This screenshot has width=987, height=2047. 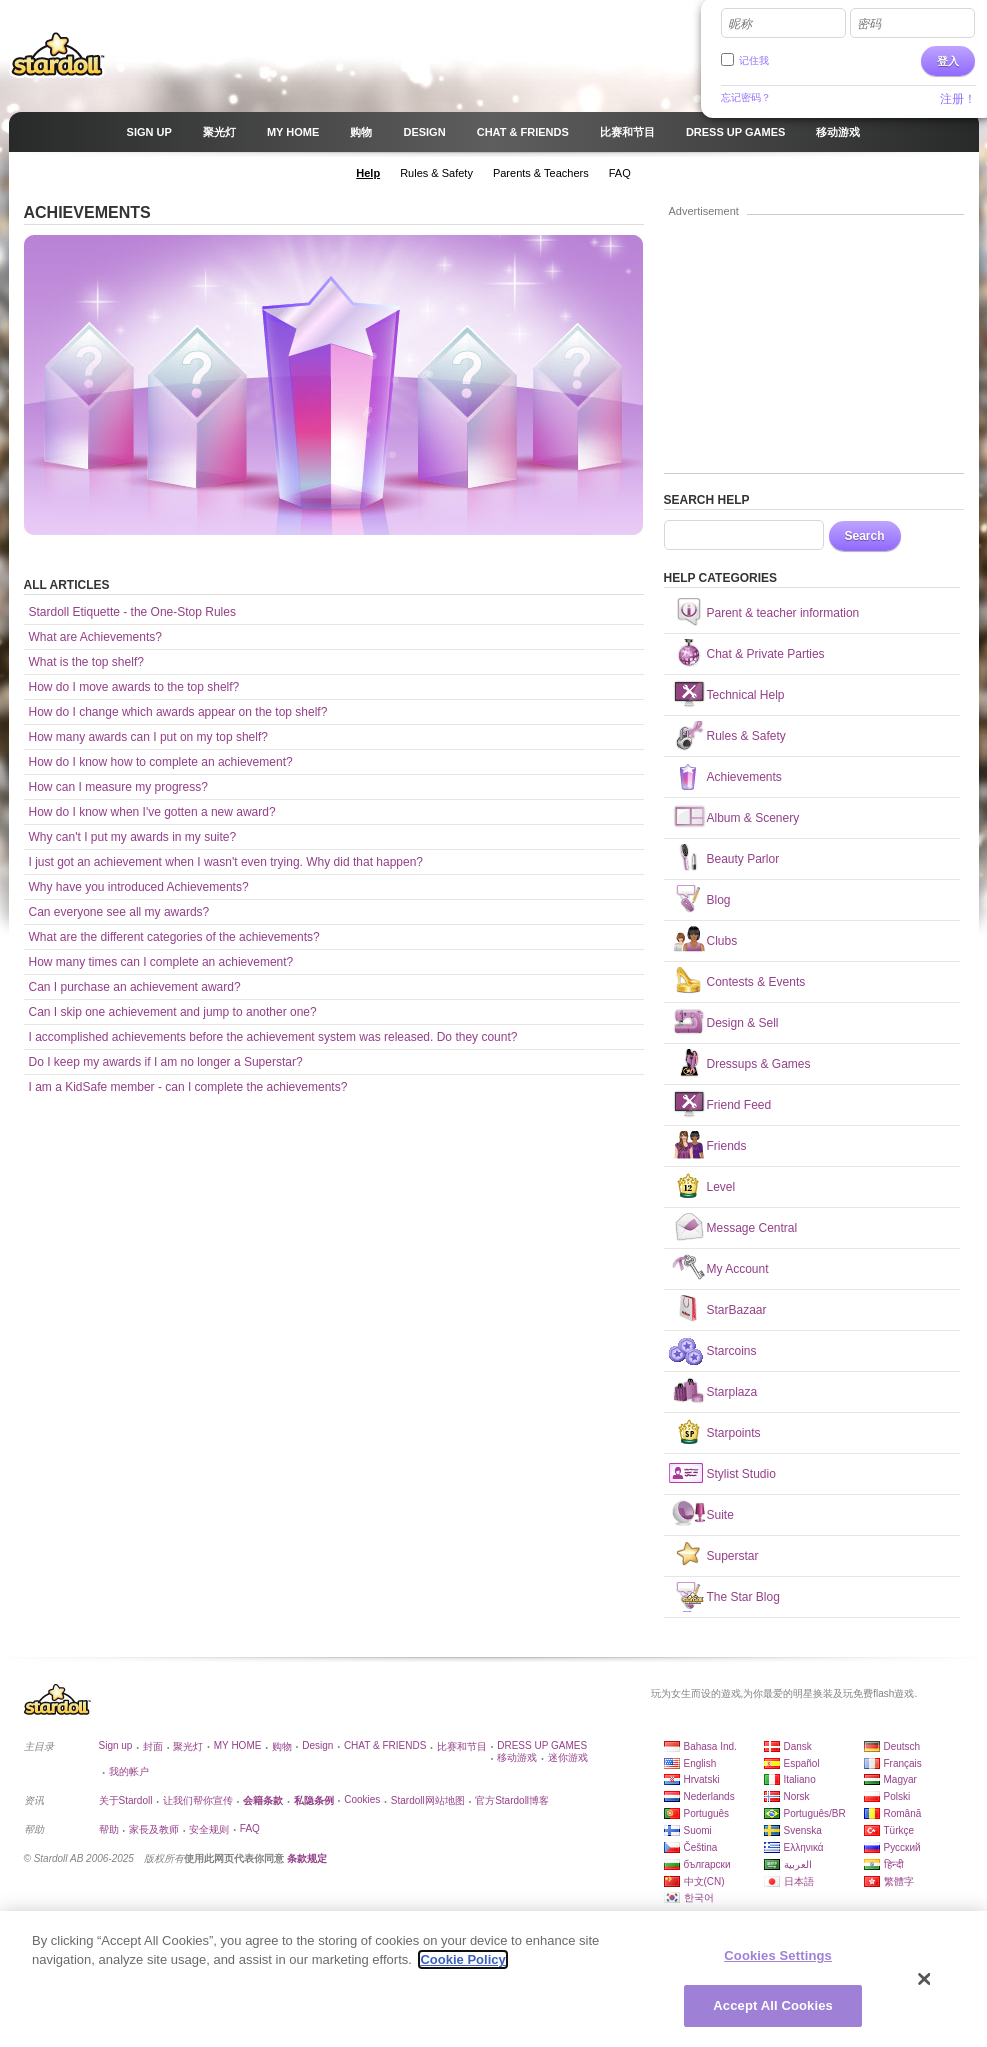 What do you see at coordinates (161, 962) in the screenshot?
I see `How many times can I complete an achievement?` at bounding box center [161, 962].